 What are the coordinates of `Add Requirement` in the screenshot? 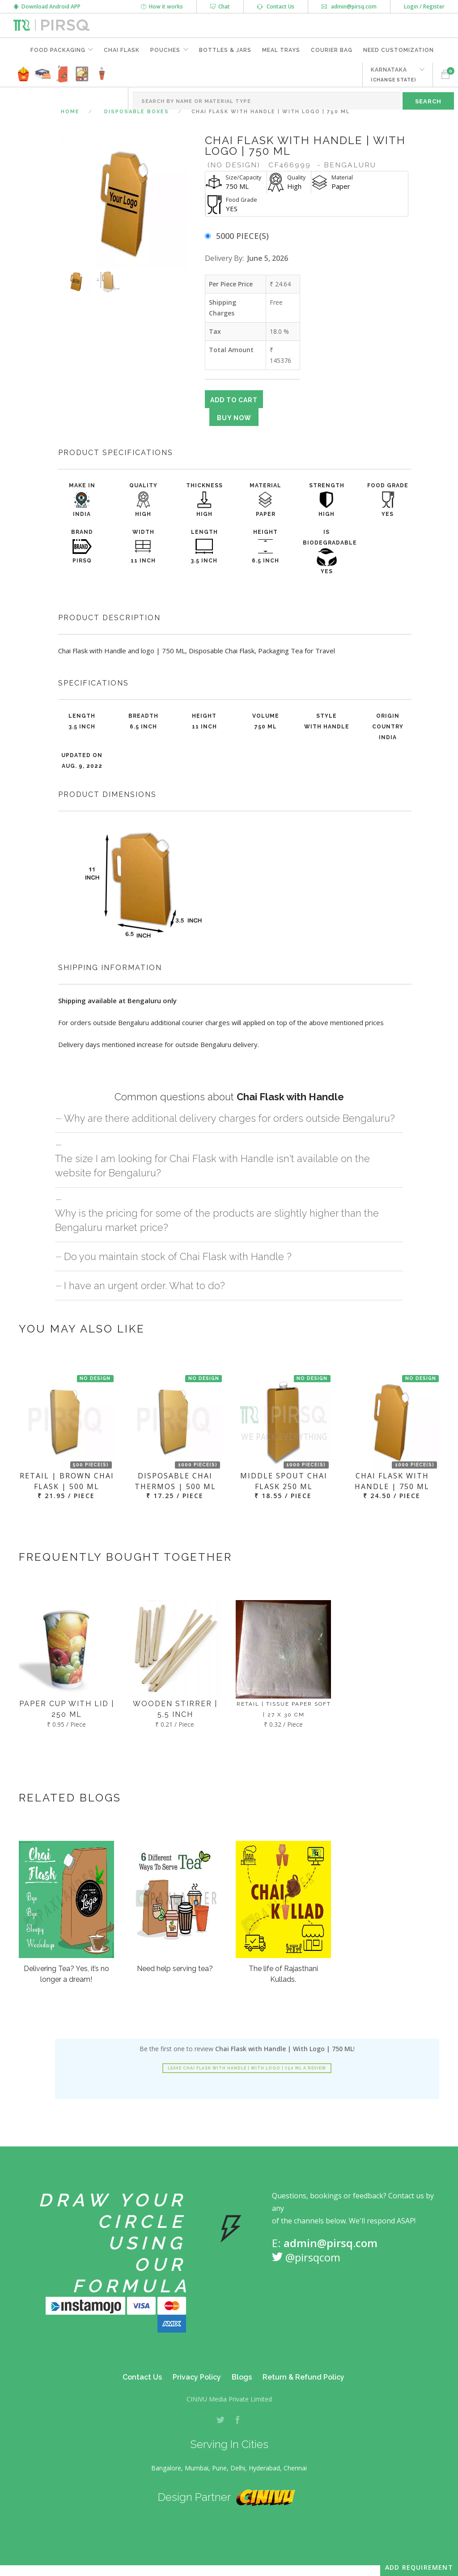 It's located at (419, 2567).